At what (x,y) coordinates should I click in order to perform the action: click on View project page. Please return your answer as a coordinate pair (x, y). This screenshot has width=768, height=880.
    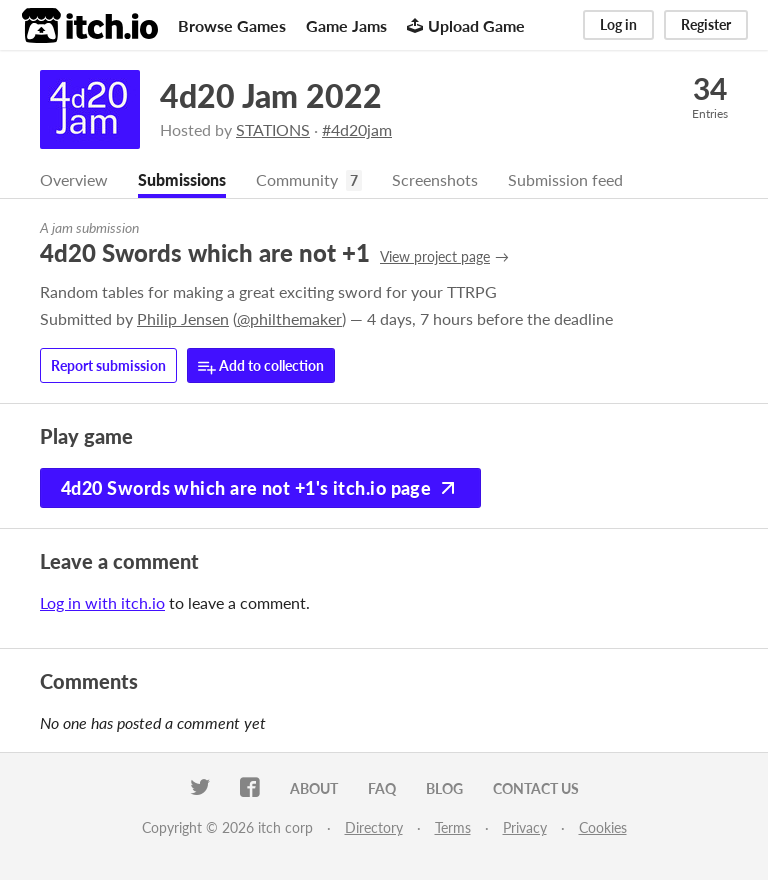
    Looking at the image, I should click on (435, 256).